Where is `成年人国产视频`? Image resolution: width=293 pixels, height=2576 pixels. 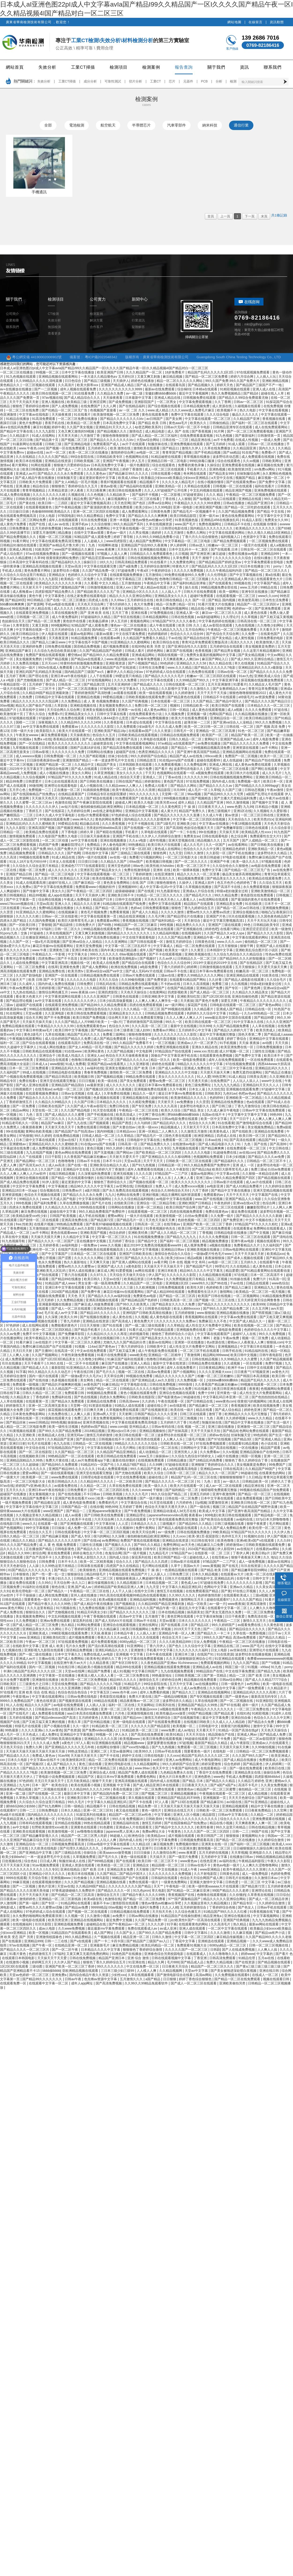
成年人国产视频 is located at coordinates (151, 950).